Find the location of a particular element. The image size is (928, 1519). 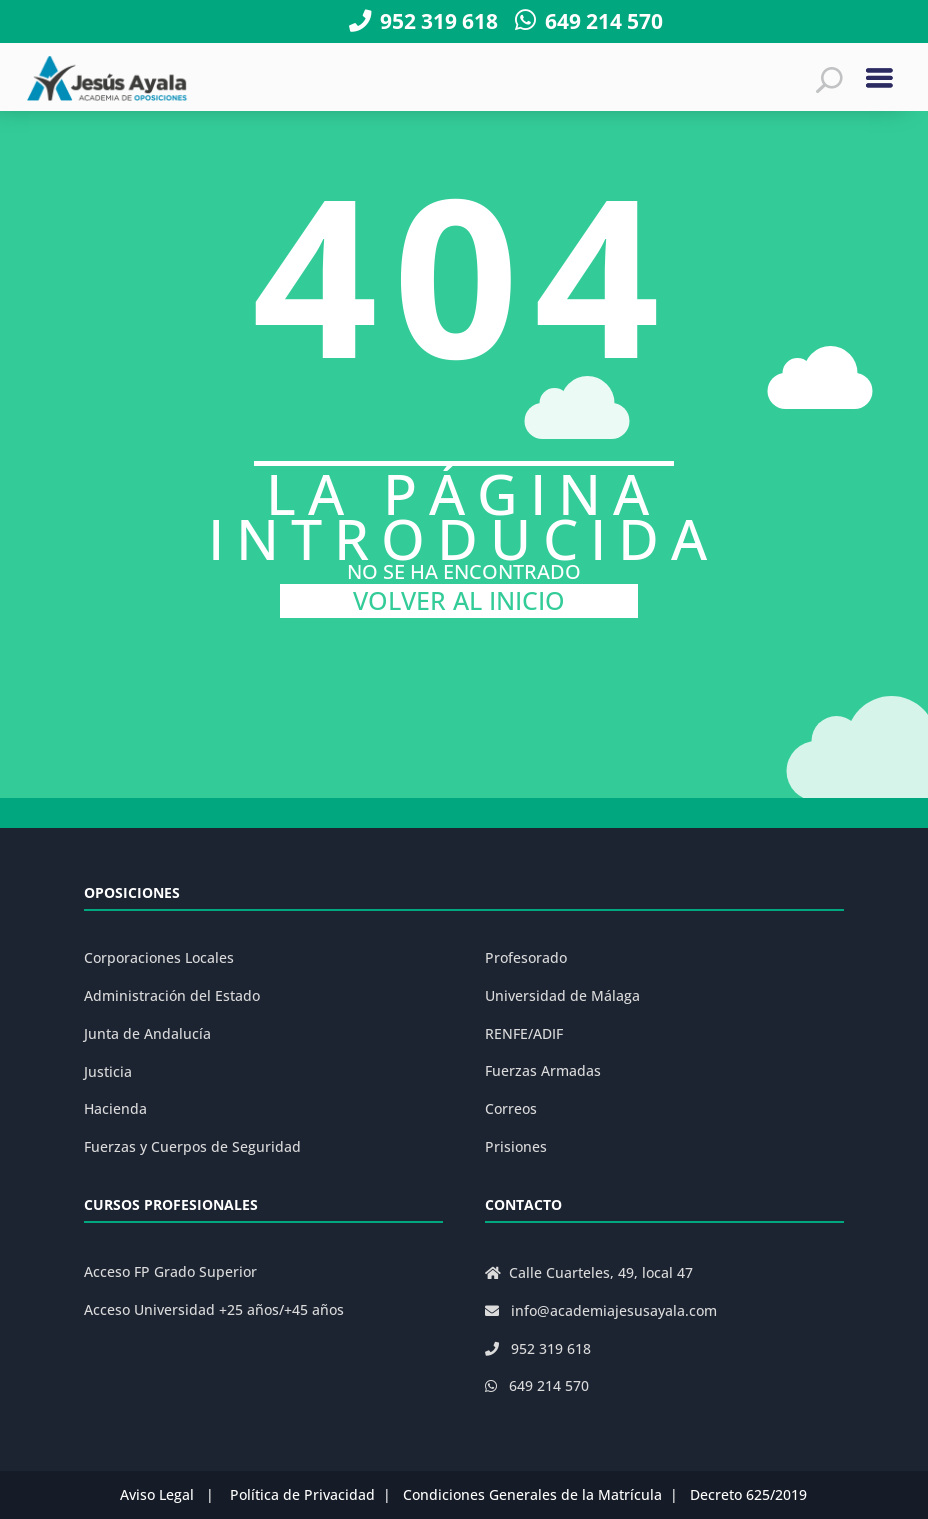

Universidad de Málaga is located at coordinates (562, 995).